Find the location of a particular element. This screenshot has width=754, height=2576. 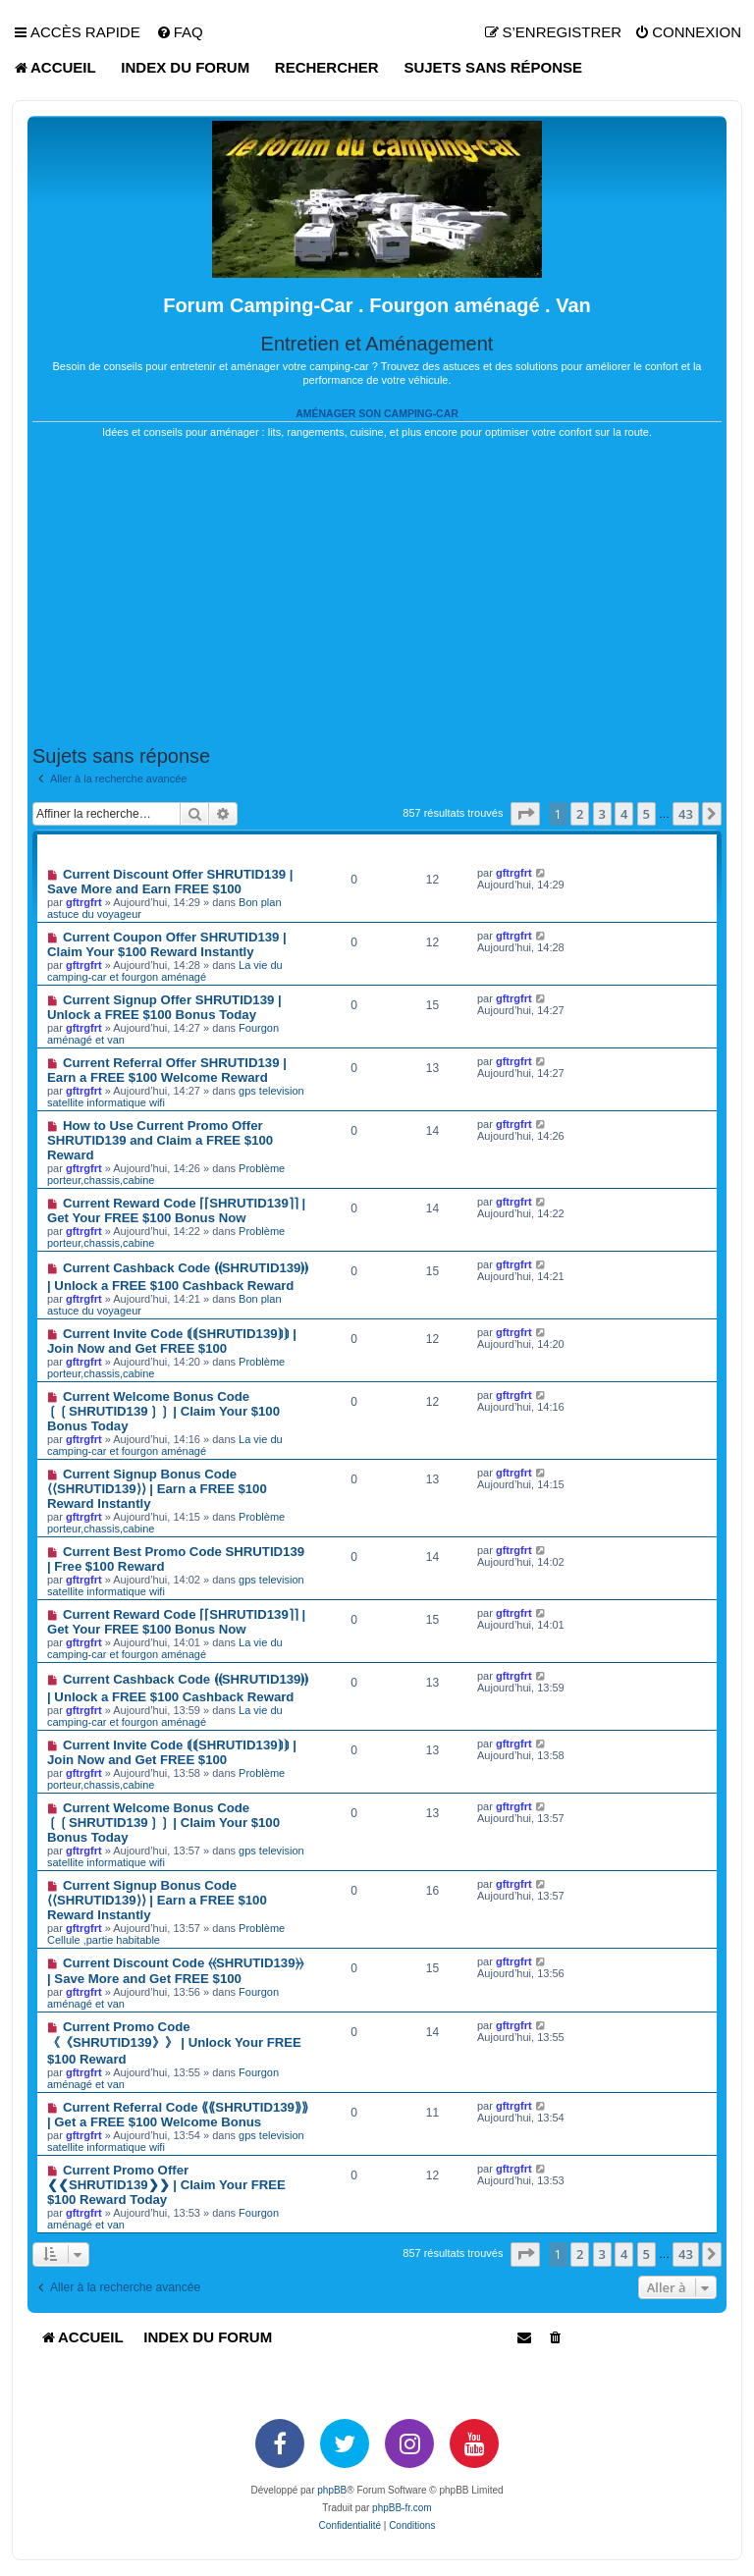

Current Signup Offer SHRUTID139 | Unlock a FREE $100 Bonus Today is located at coordinates (164, 1007).